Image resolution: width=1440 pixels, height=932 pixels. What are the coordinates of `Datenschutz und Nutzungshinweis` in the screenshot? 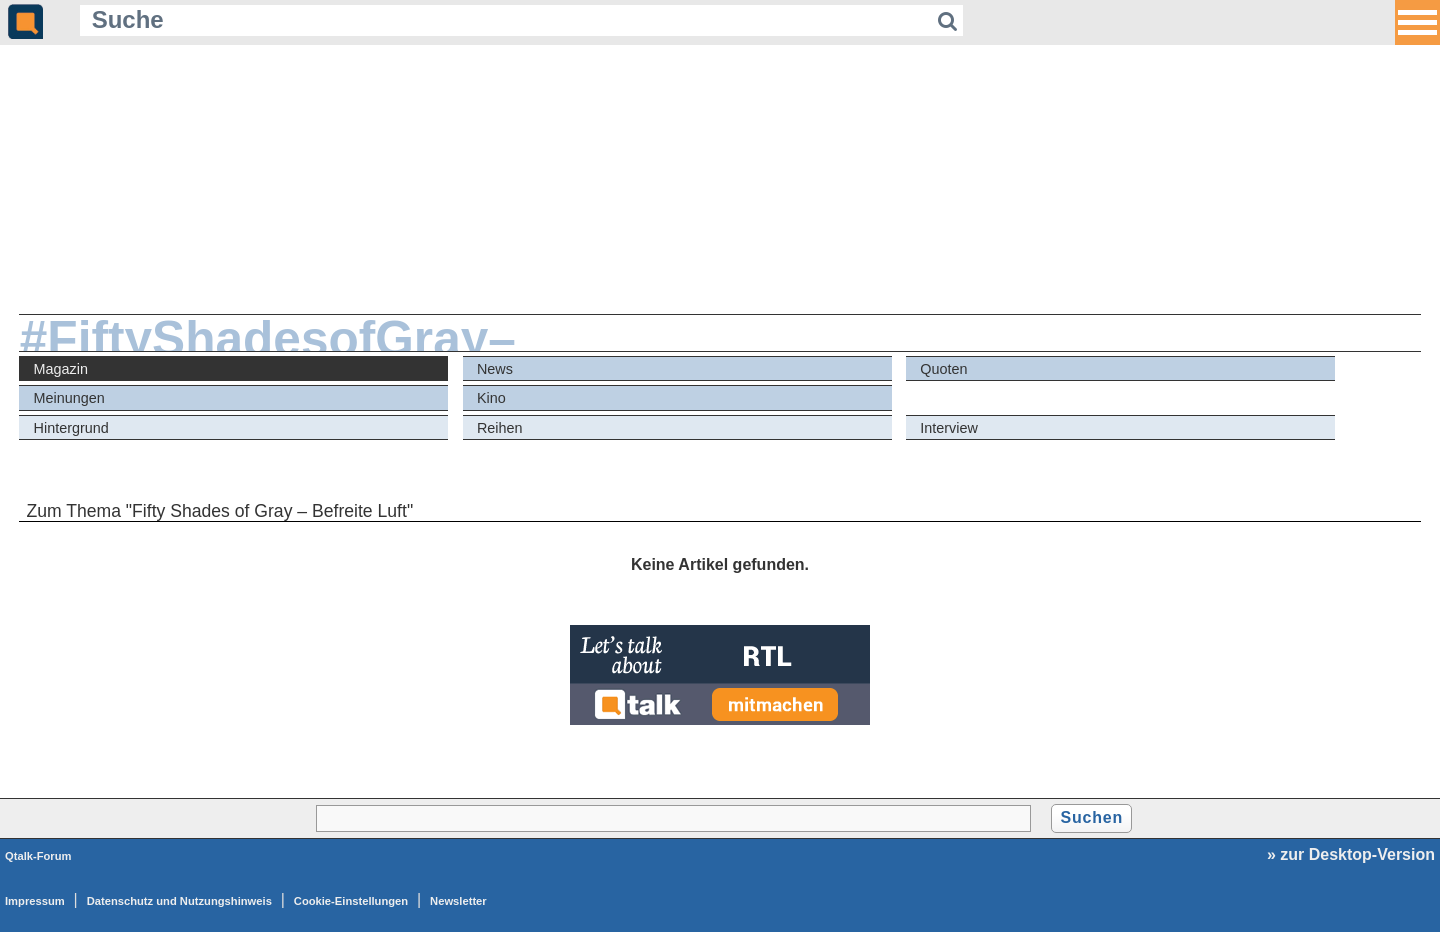 It's located at (179, 901).